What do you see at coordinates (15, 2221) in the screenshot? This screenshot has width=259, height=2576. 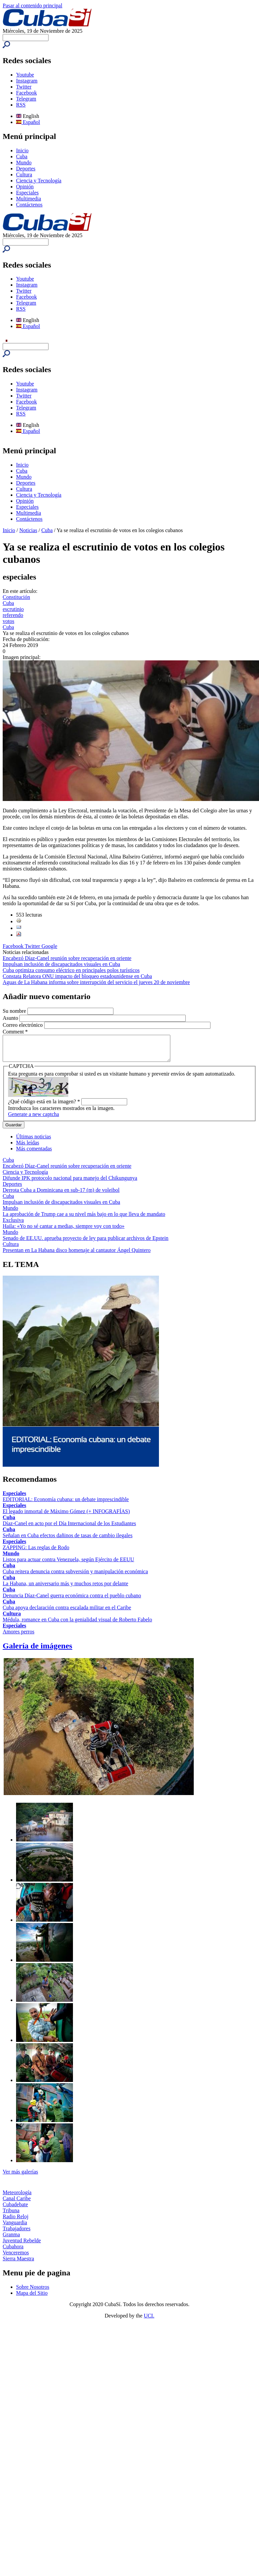 I see `Radio Reloj` at bounding box center [15, 2221].